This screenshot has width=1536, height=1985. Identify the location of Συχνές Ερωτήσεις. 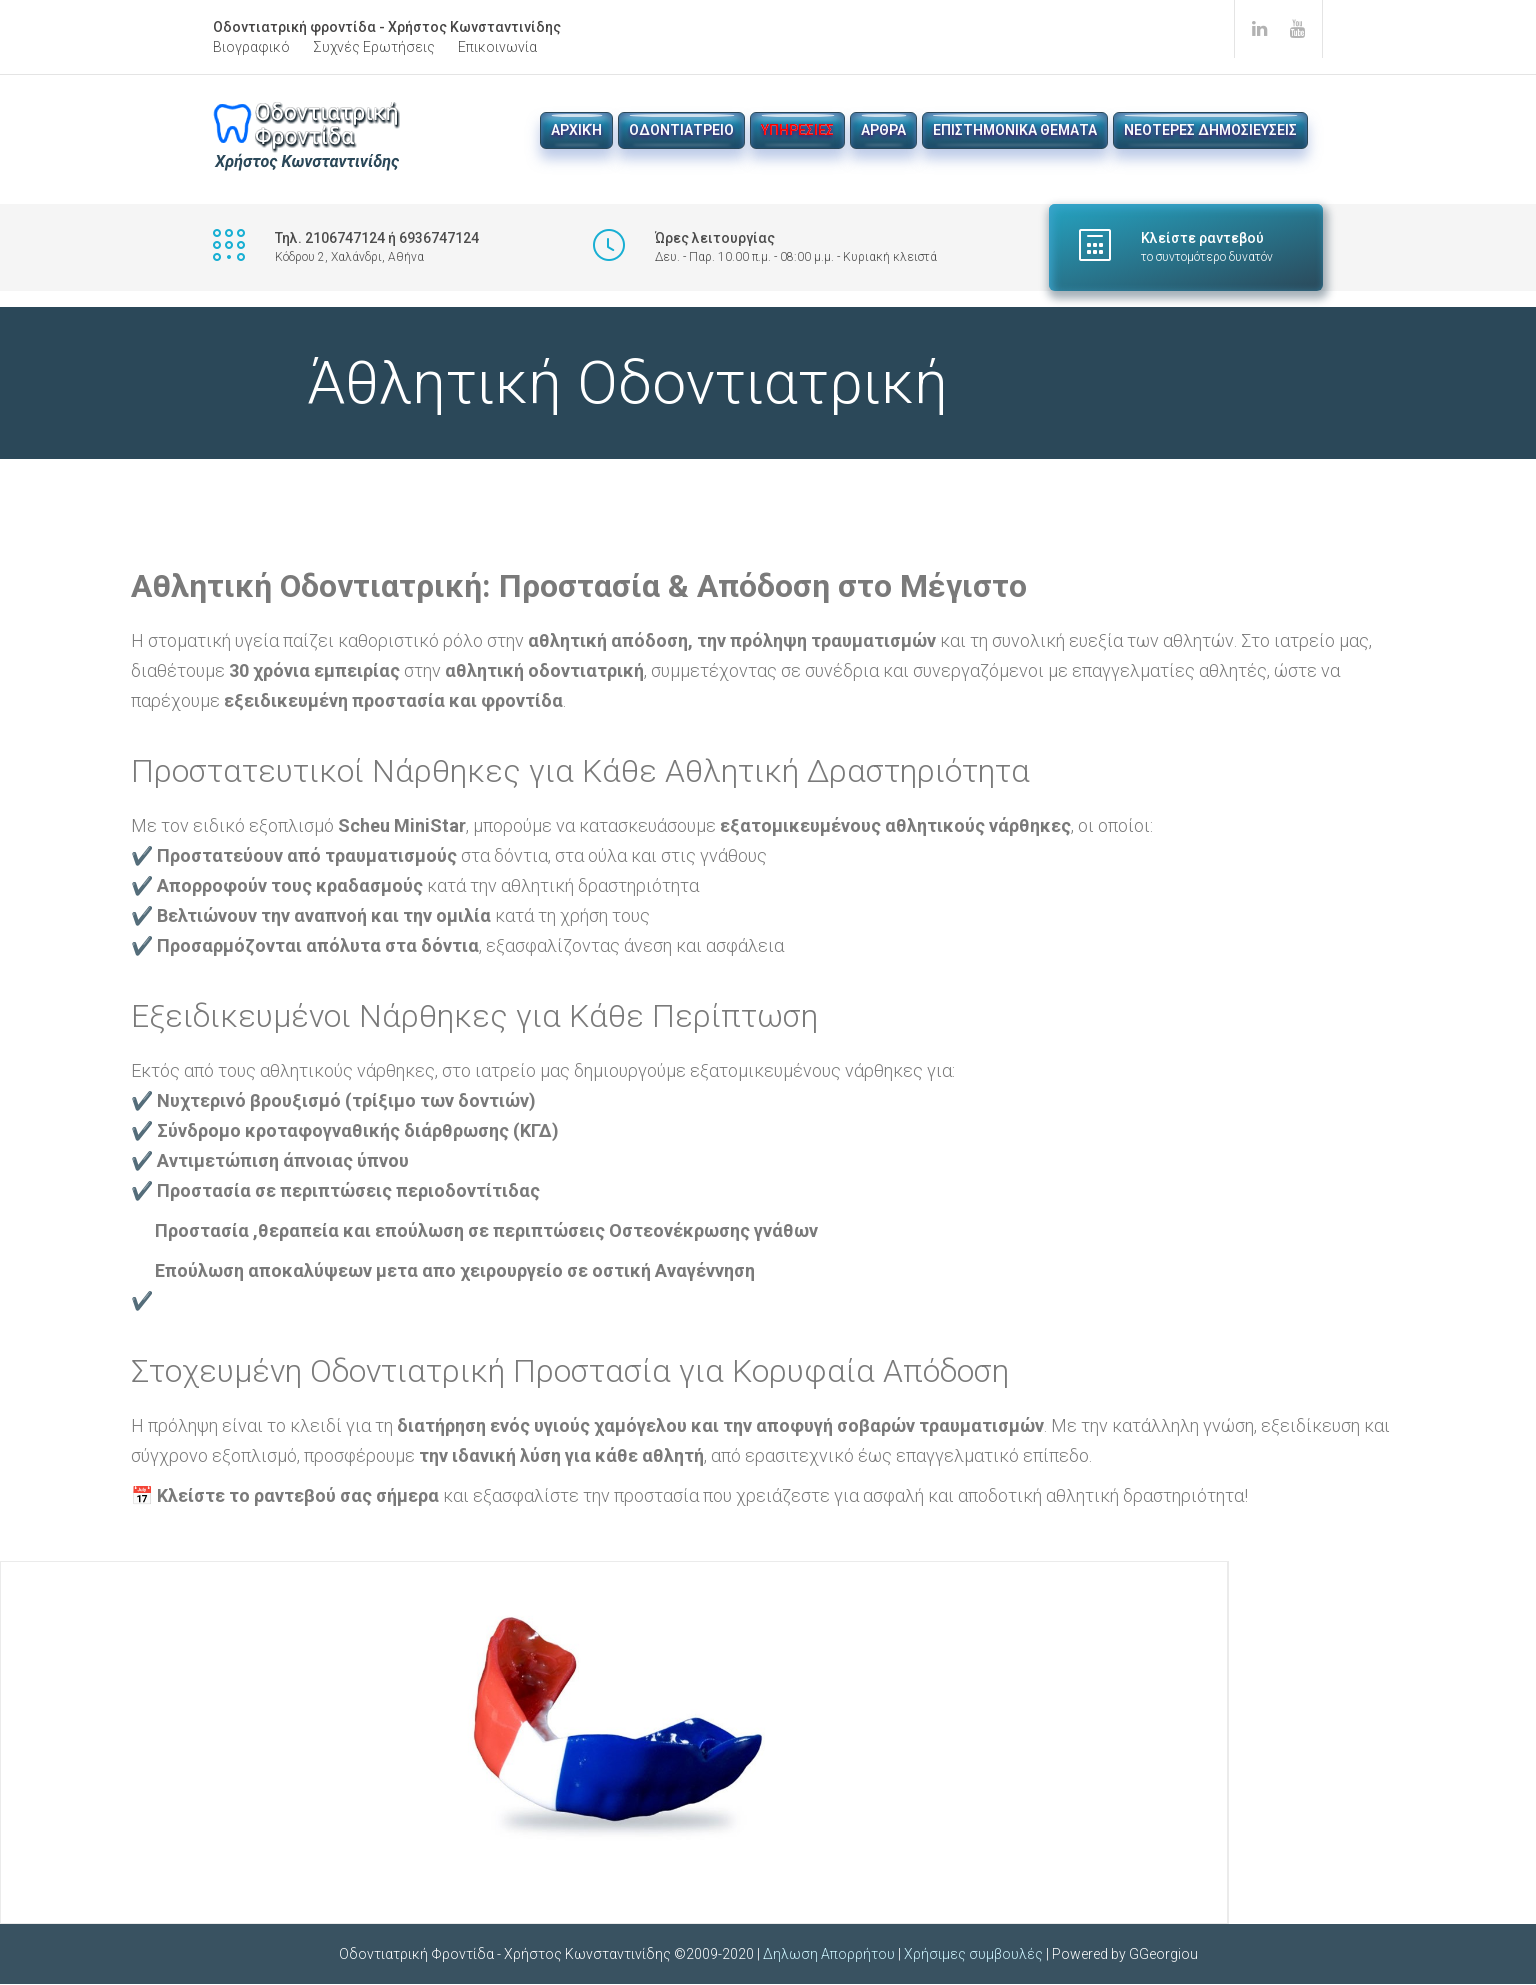
(374, 47).